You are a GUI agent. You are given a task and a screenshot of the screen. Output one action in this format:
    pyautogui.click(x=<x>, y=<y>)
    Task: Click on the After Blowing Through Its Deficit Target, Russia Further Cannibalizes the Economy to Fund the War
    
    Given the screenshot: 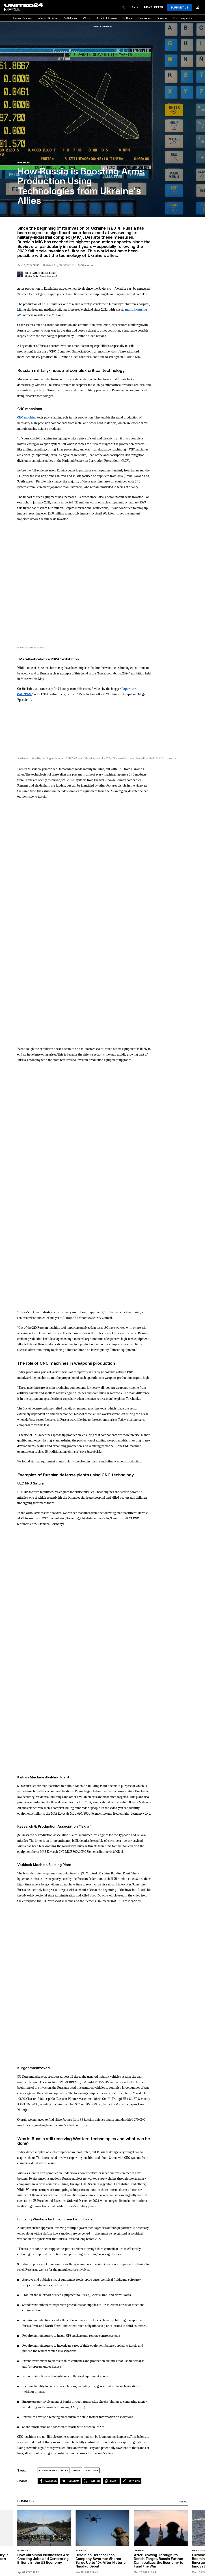 What is the action you would take?
    pyautogui.click(x=158, y=2560)
    